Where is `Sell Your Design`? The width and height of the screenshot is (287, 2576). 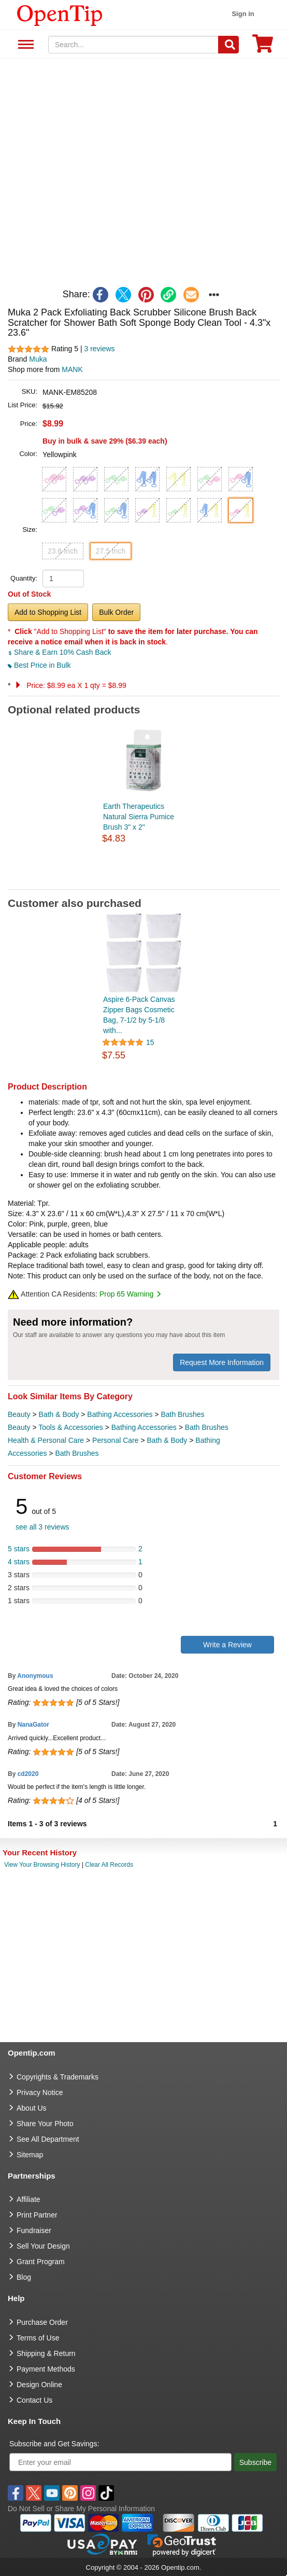
Sell Your Design is located at coordinates (43, 2246).